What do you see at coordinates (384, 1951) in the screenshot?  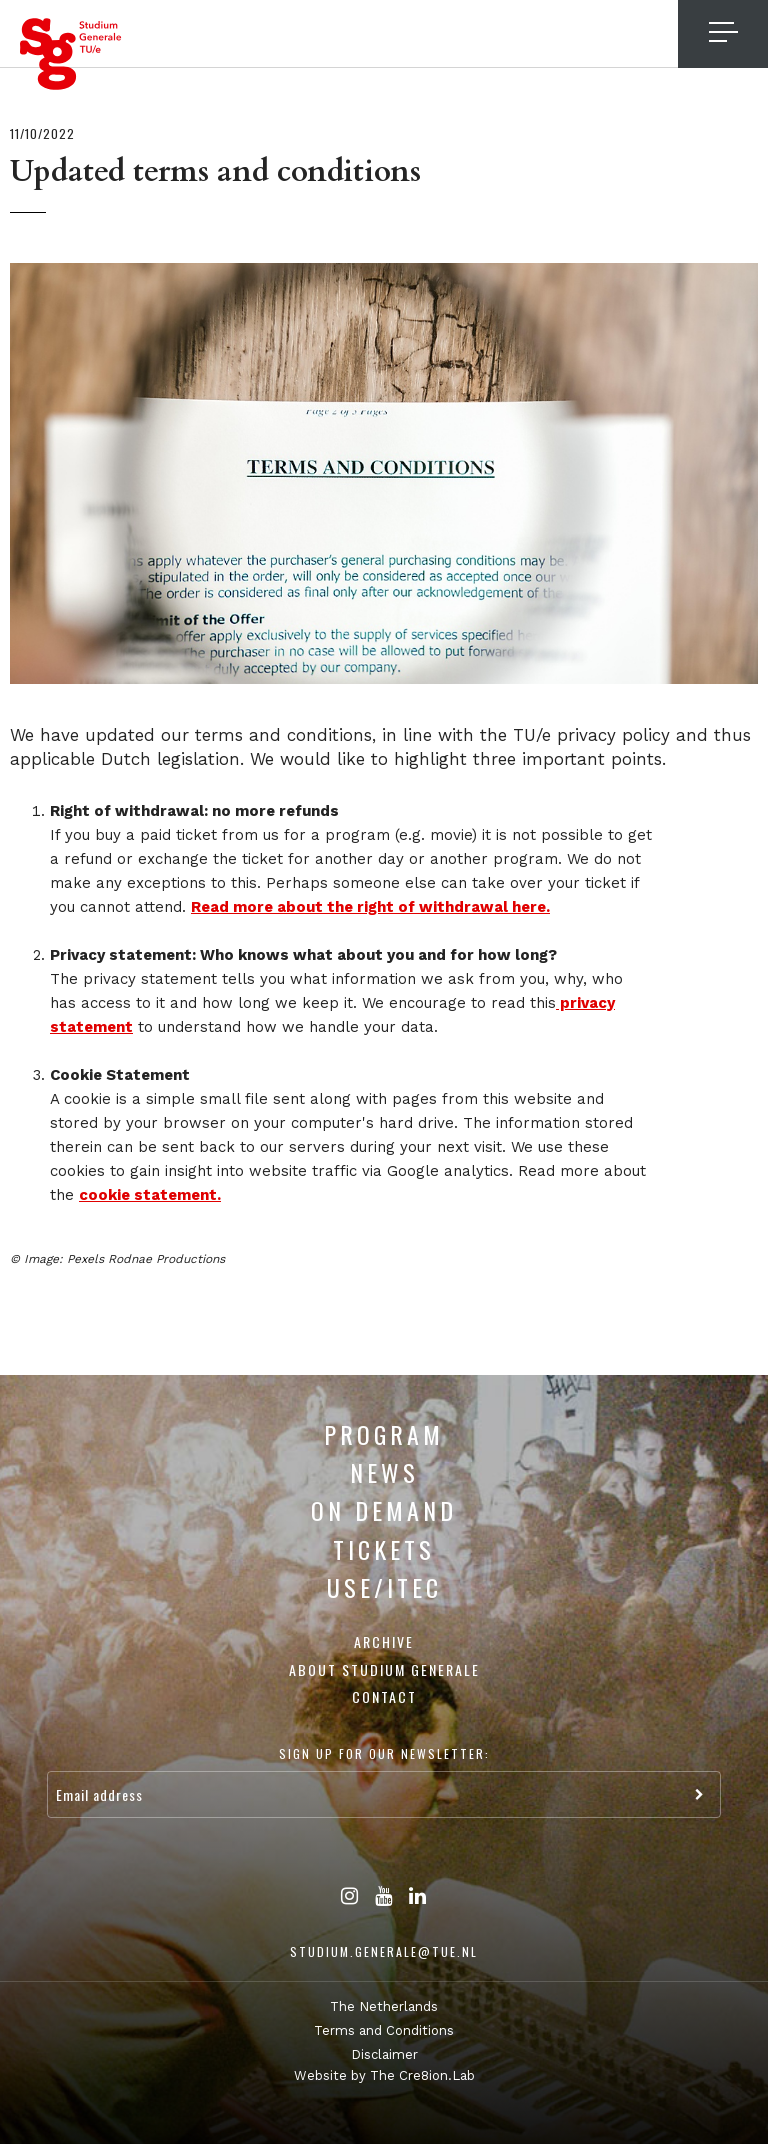 I see `studium.generale@tue.nl` at bounding box center [384, 1951].